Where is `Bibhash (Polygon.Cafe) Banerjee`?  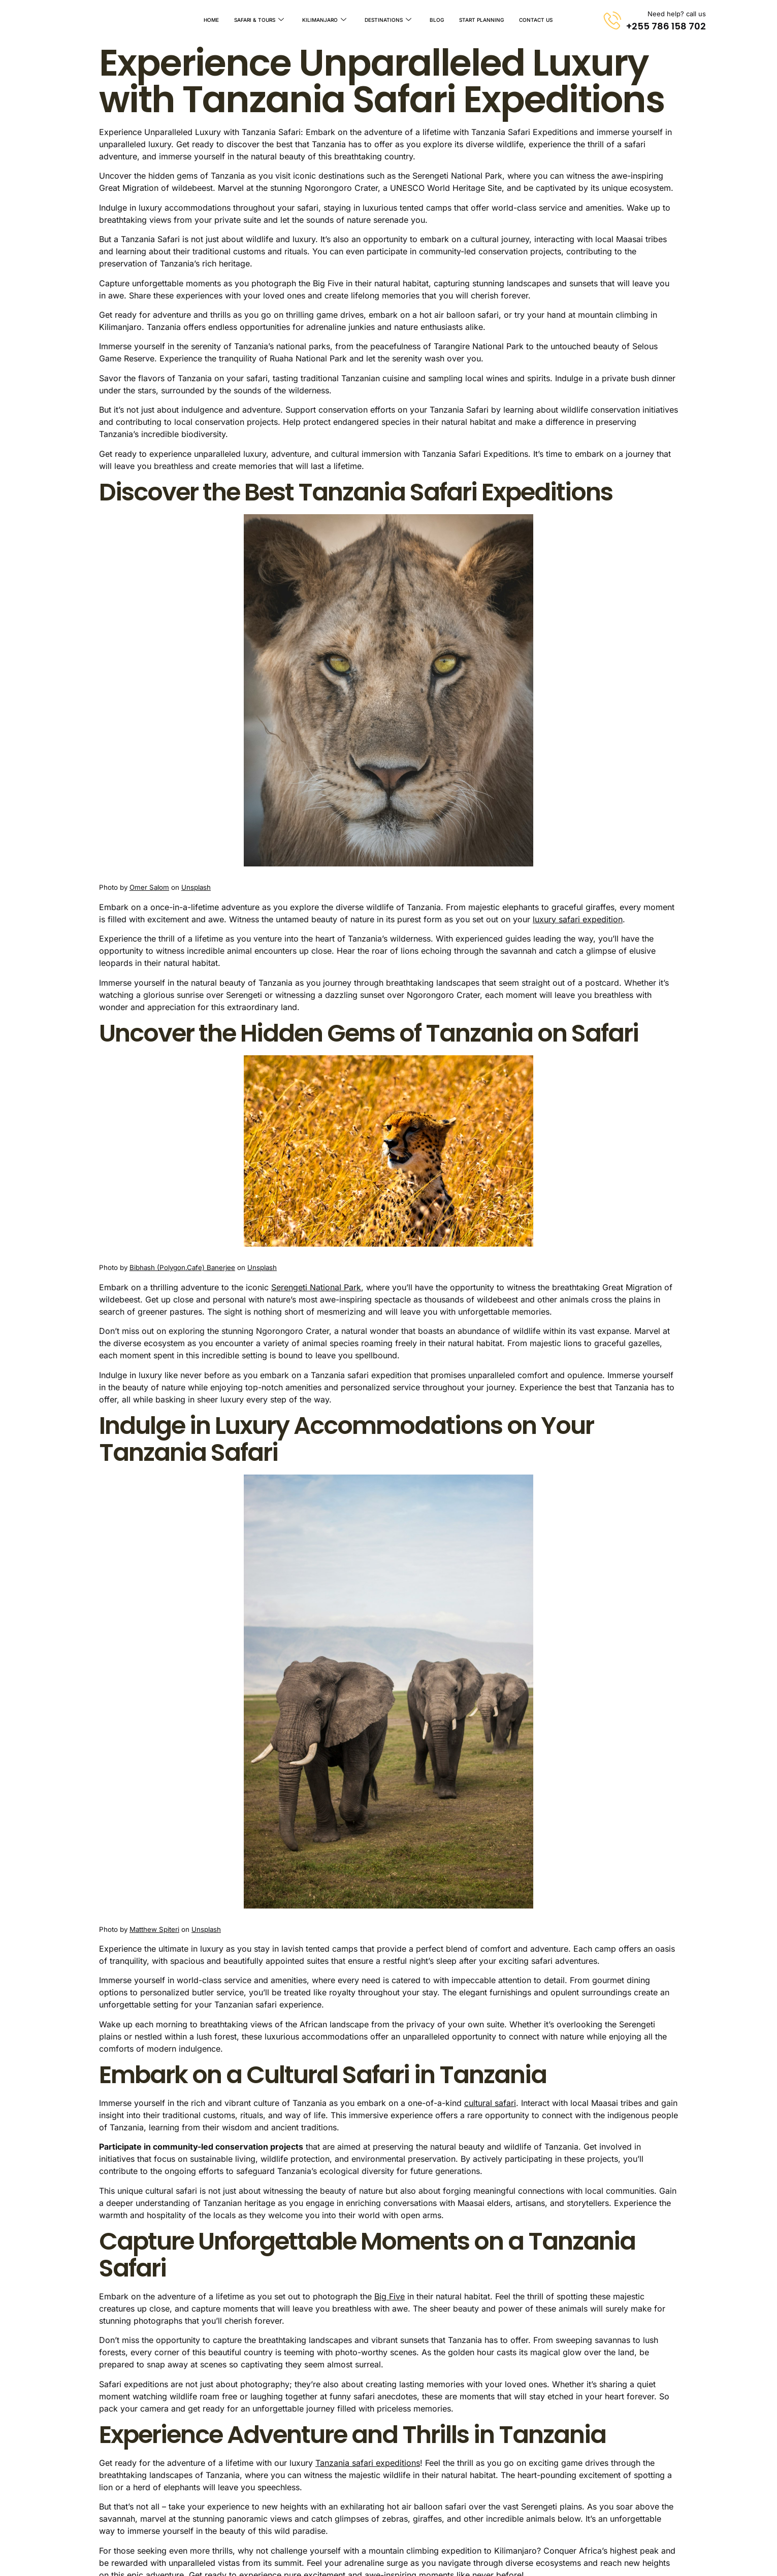
Bibhash (Polygon.Cafe) Banerjee is located at coordinates (182, 1267).